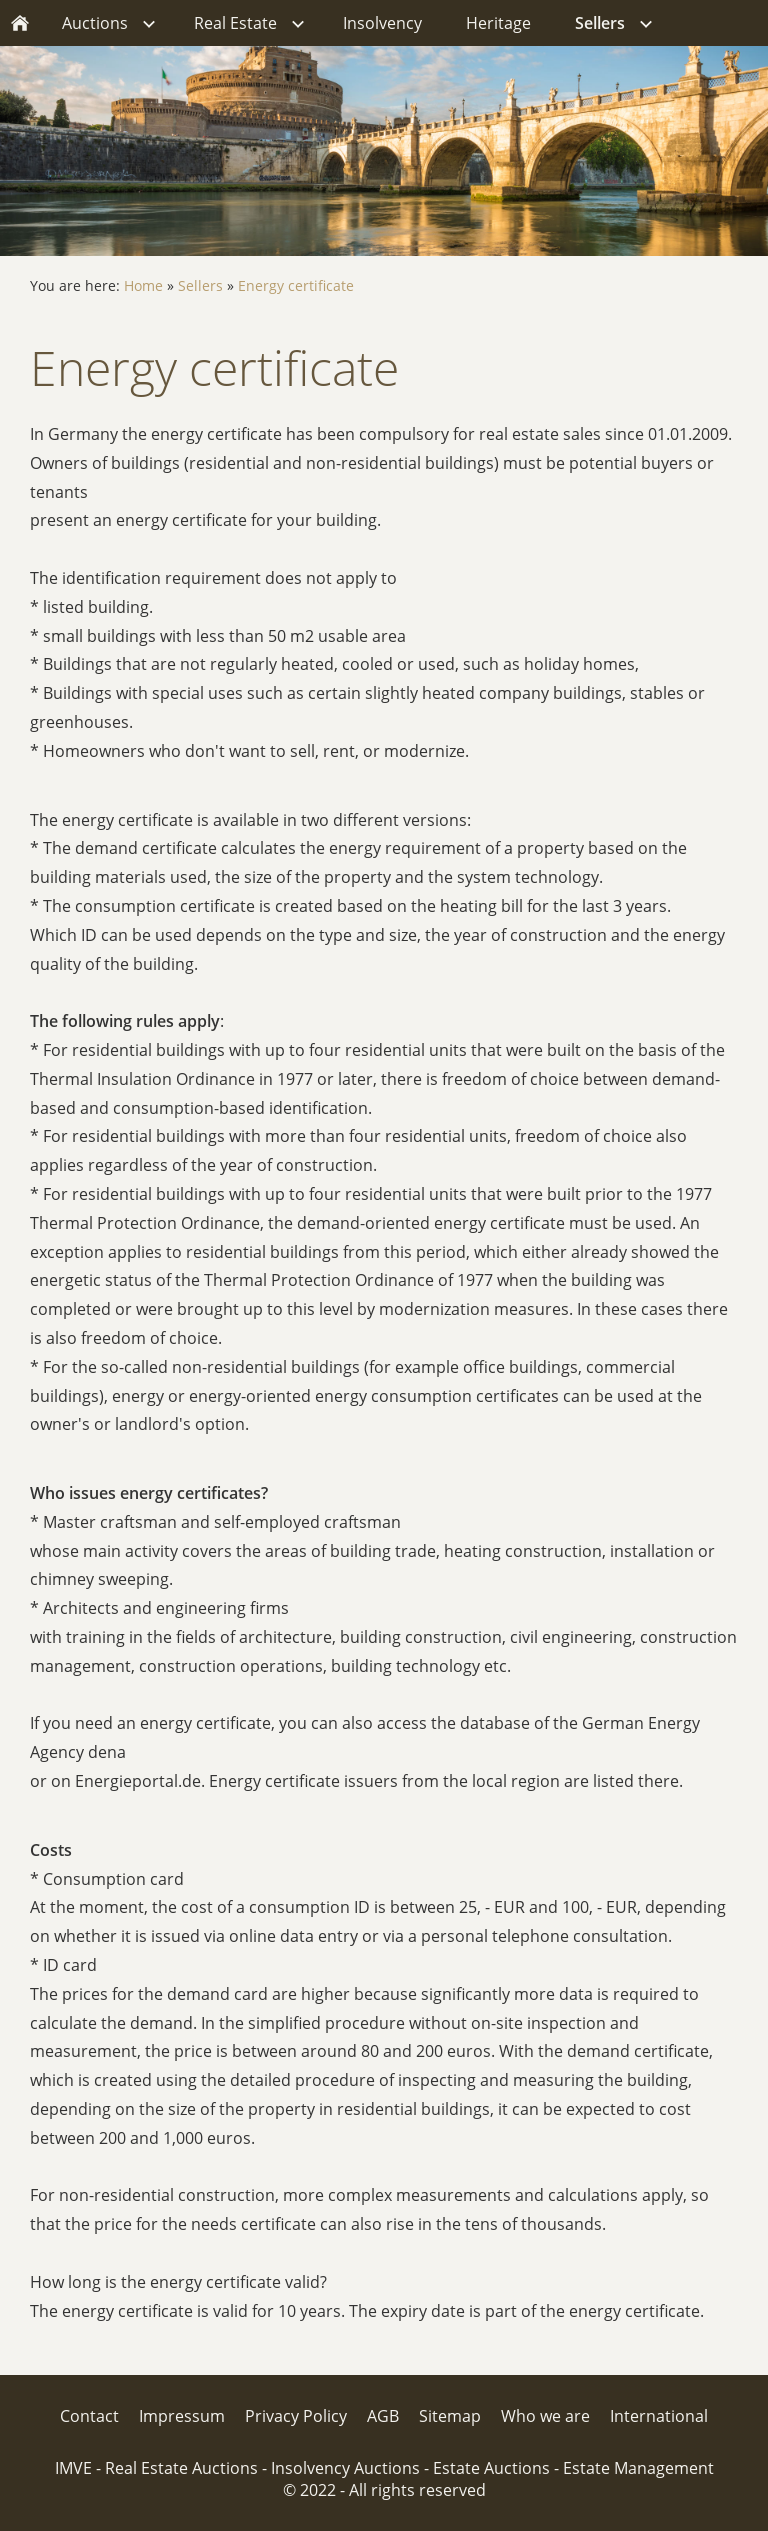 This screenshot has height=2531, width=768. What do you see at coordinates (450, 2416) in the screenshot?
I see `Sitemap` at bounding box center [450, 2416].